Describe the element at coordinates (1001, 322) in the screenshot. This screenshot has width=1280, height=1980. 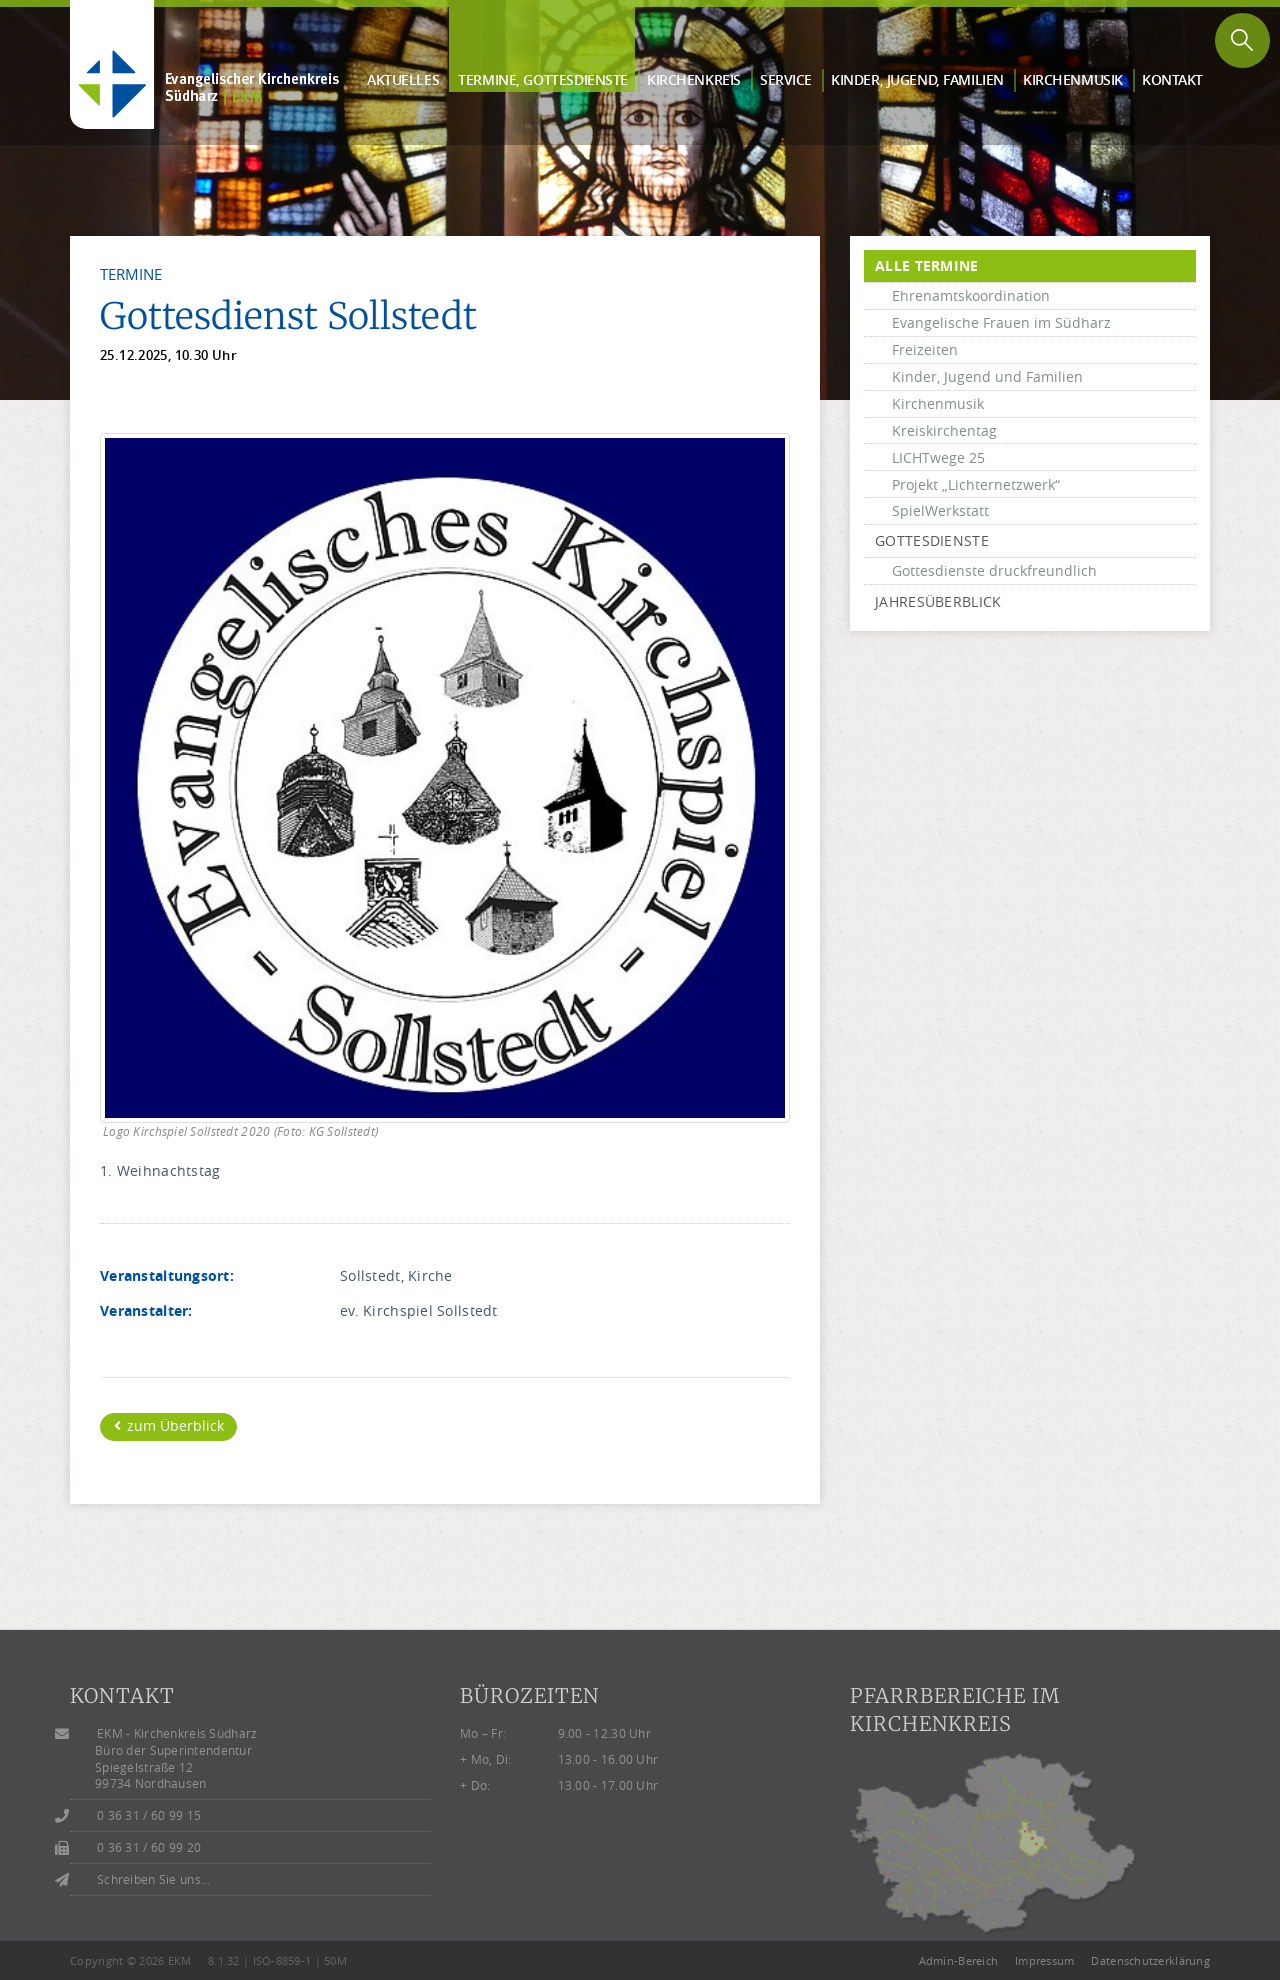
I see `Evangelische Frauen im Südharz` at that location.